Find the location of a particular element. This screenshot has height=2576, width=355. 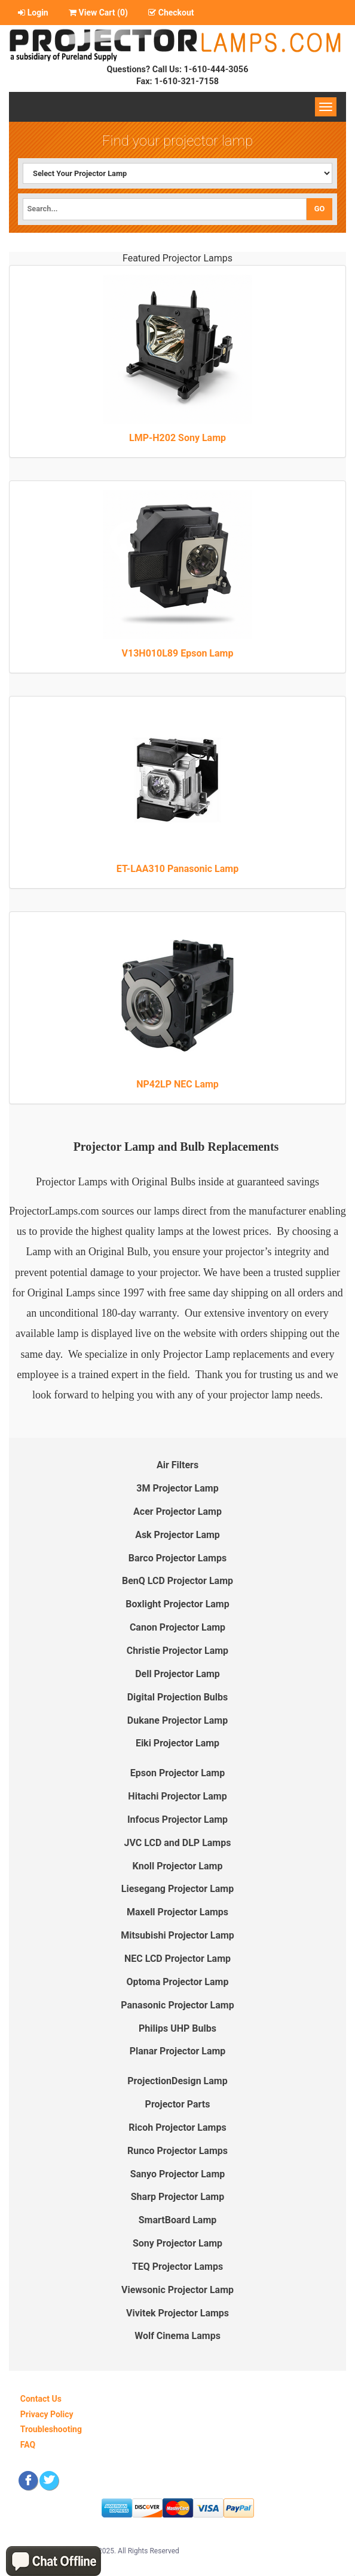

TEQ Projector Lamps is located at coordinates (177, 2266).